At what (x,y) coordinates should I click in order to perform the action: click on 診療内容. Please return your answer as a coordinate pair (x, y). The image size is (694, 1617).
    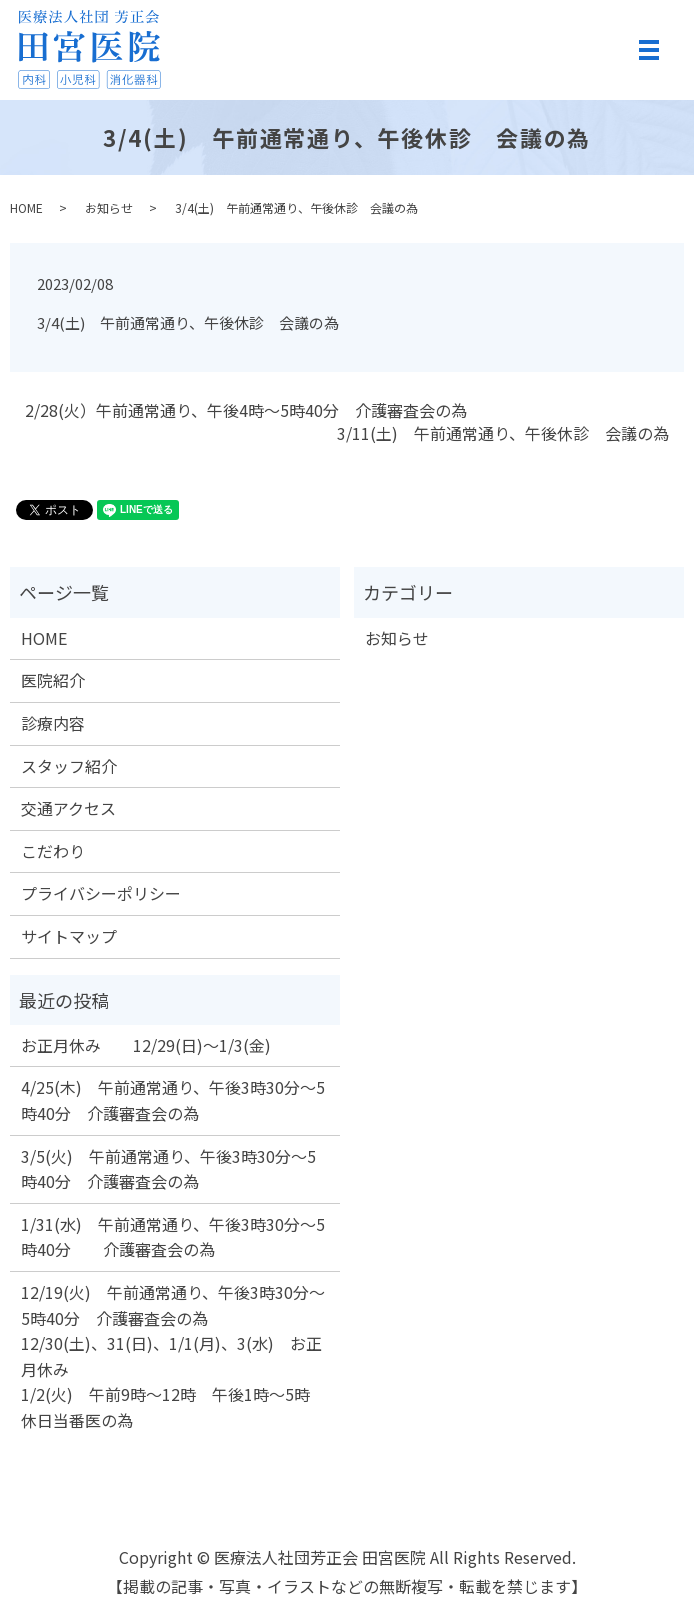
    Looking at the image, I should click on (53, 723).